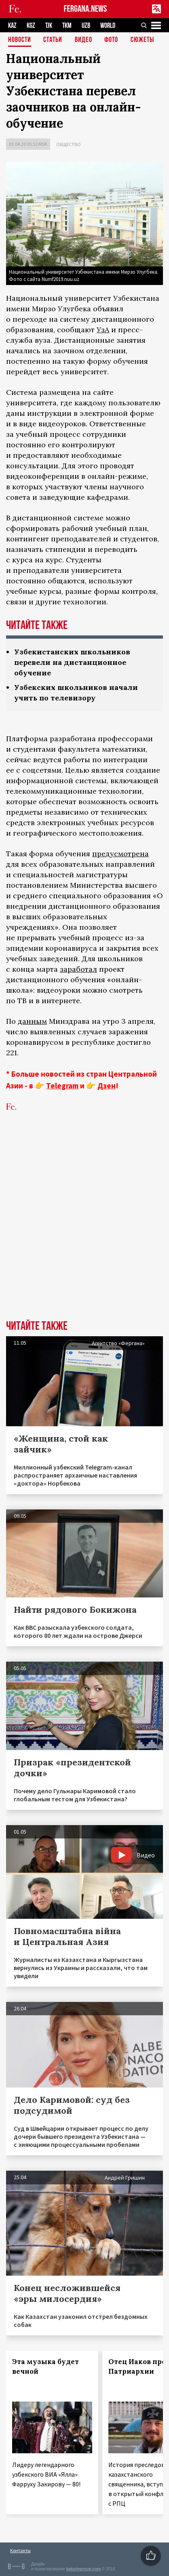 This screenshot has width=169, height=2576. I want to click on Дзен, so click(106, 1085).